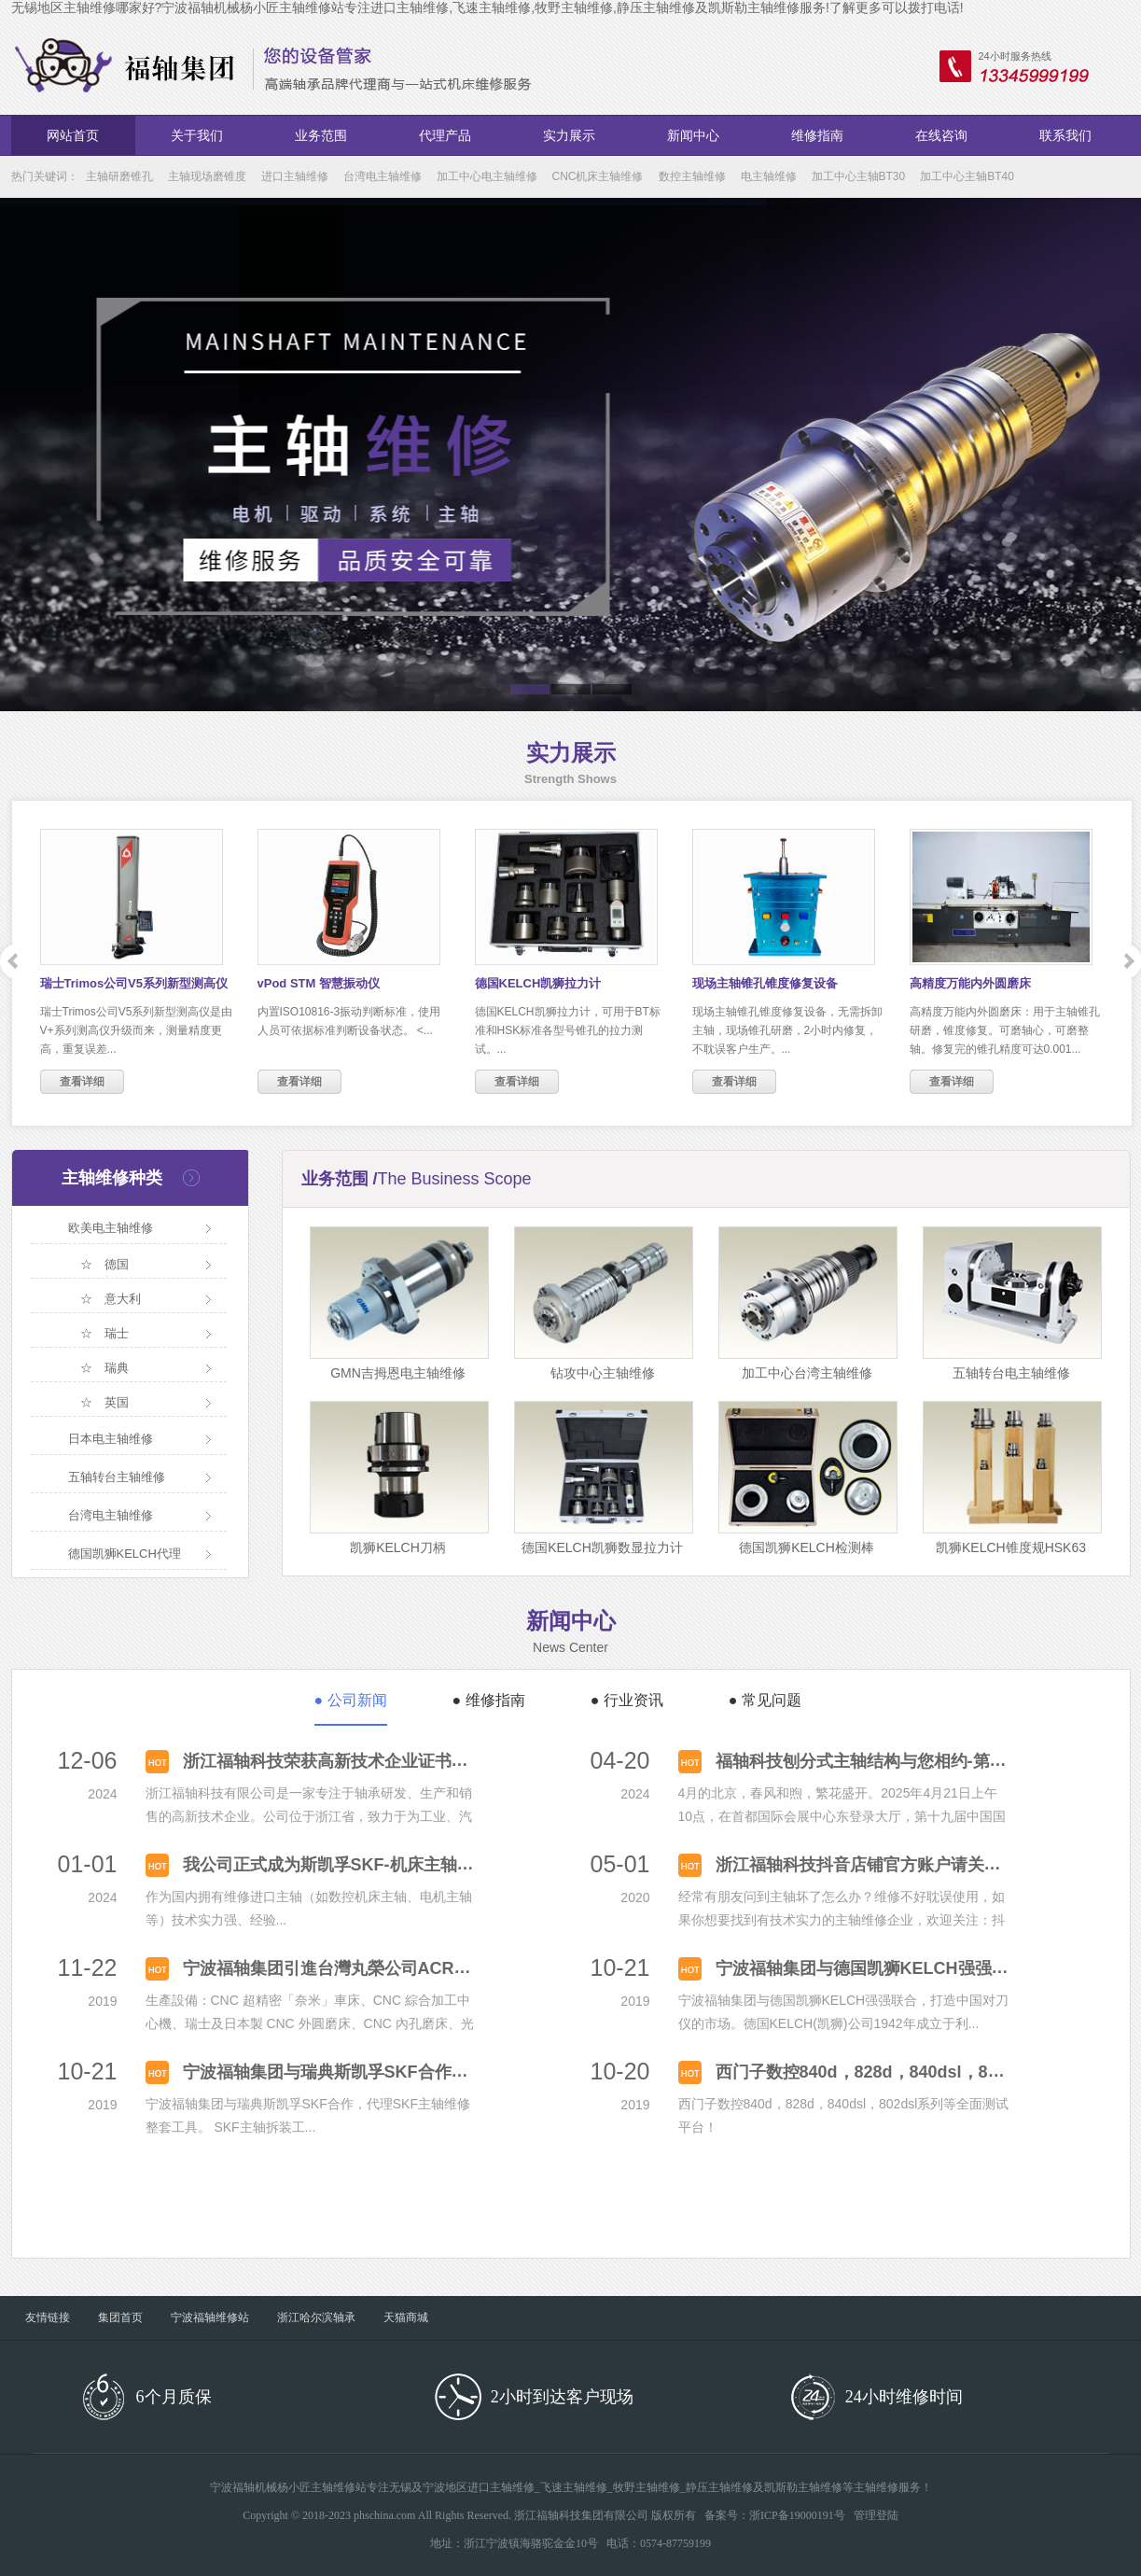 Image resolution: width=1141 pixels, height=2576 pixels. Describe the element at coordinates (797, 2515) in the screenshot. I see `浙ICP备19000191号` at that location.